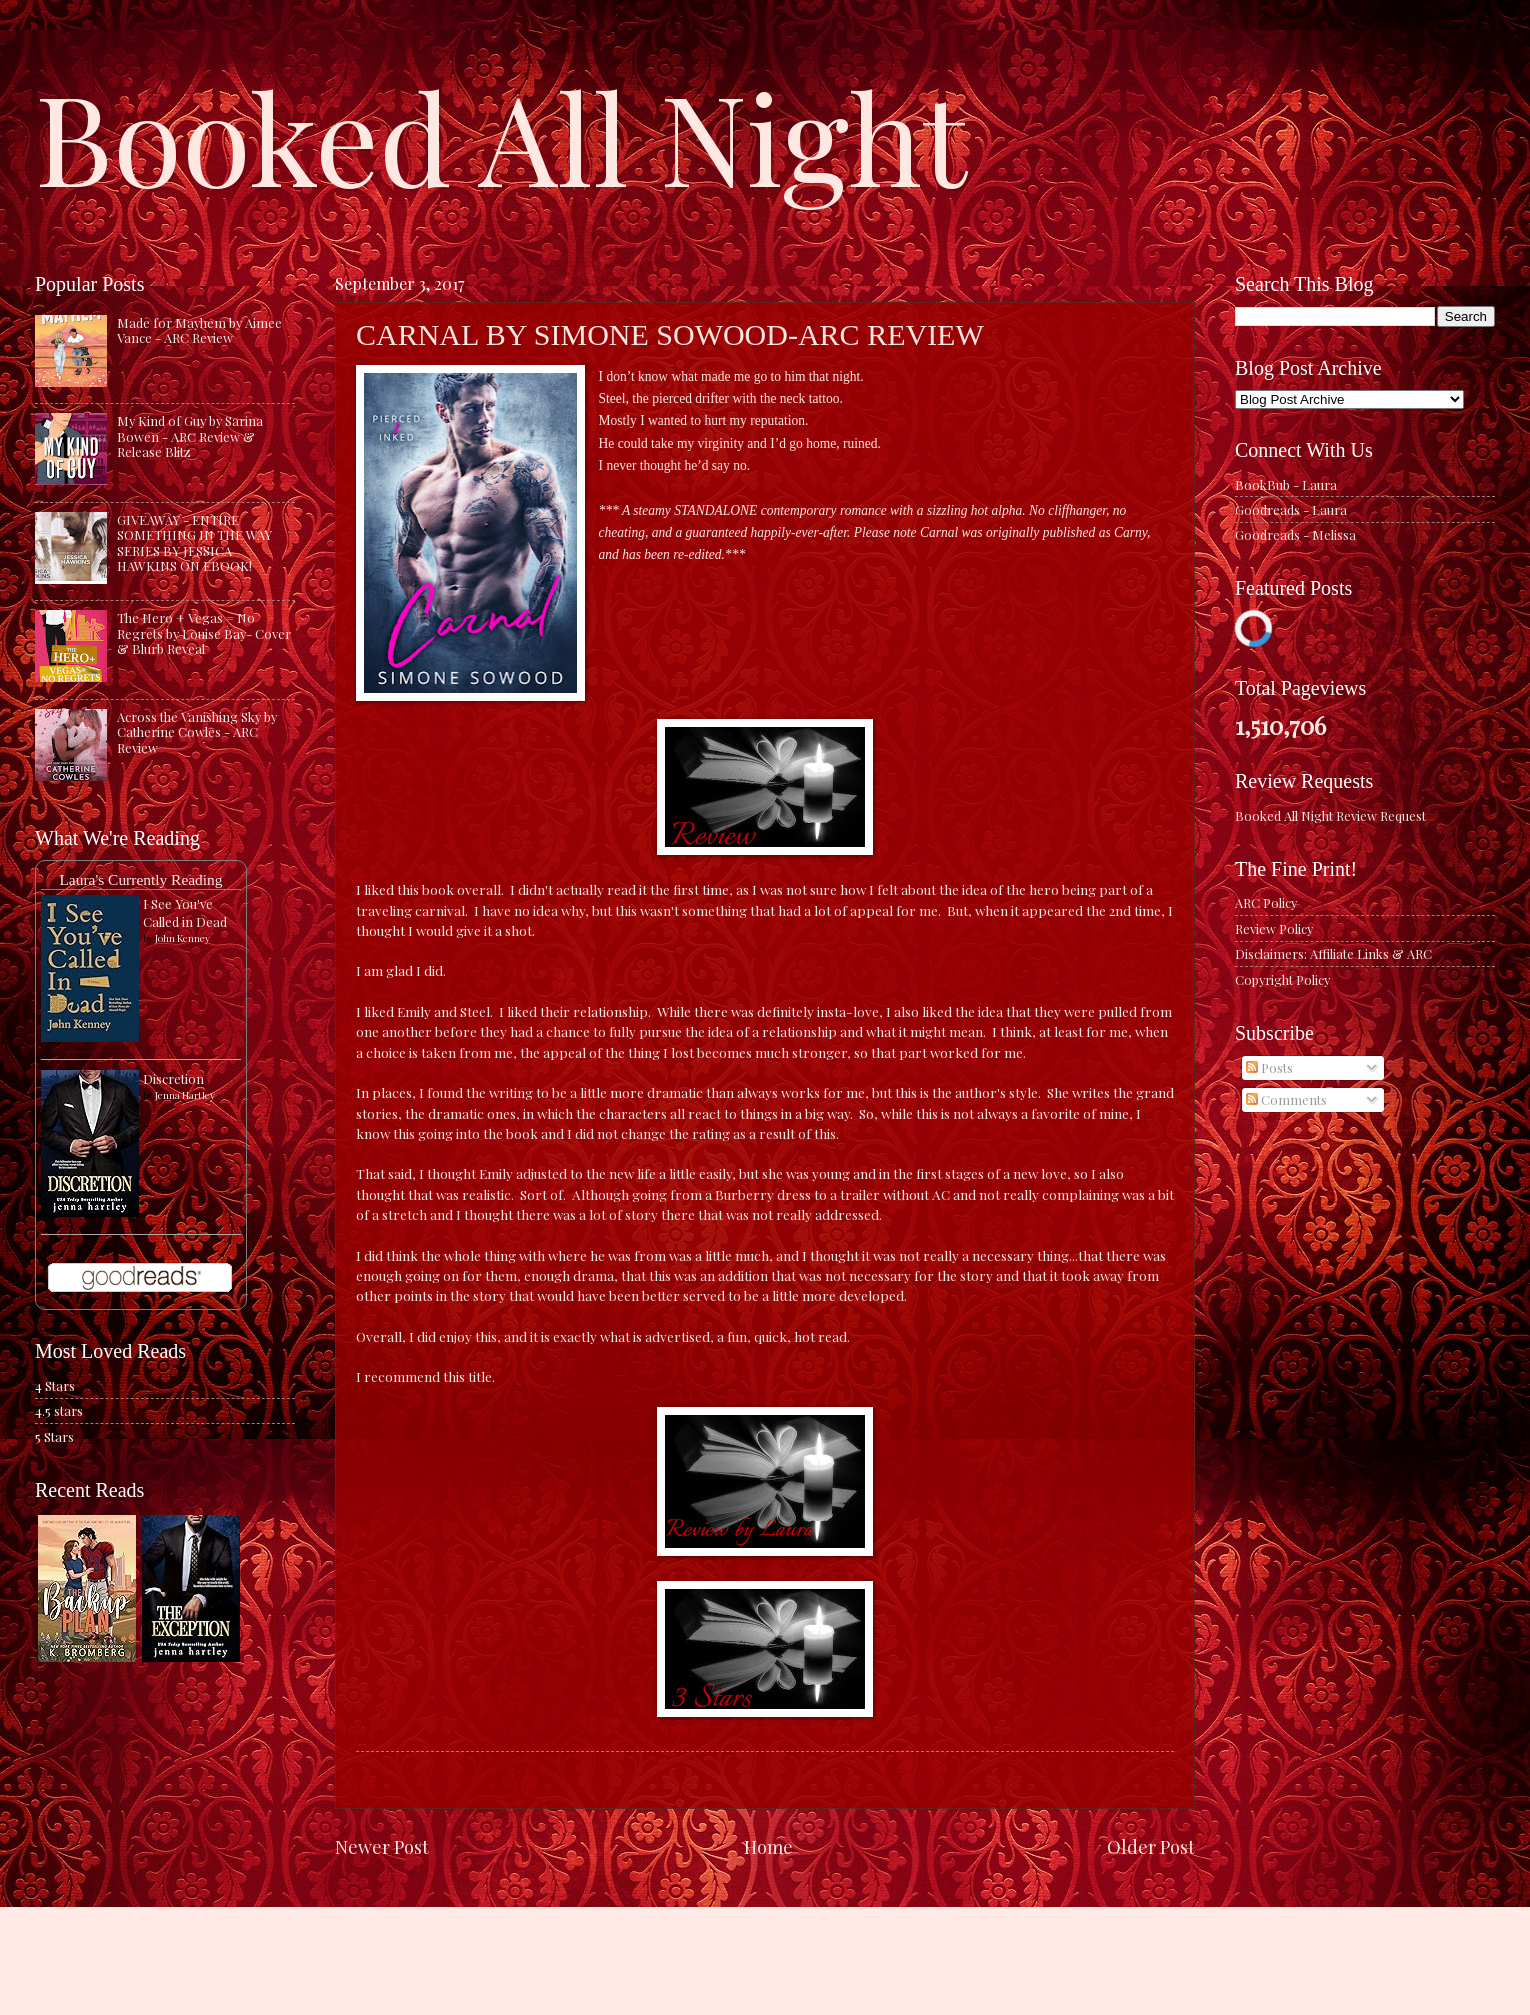 The width and height of the screenshot is (1530, 2015). I want to click on 4 Stars, so click(55, 1385).